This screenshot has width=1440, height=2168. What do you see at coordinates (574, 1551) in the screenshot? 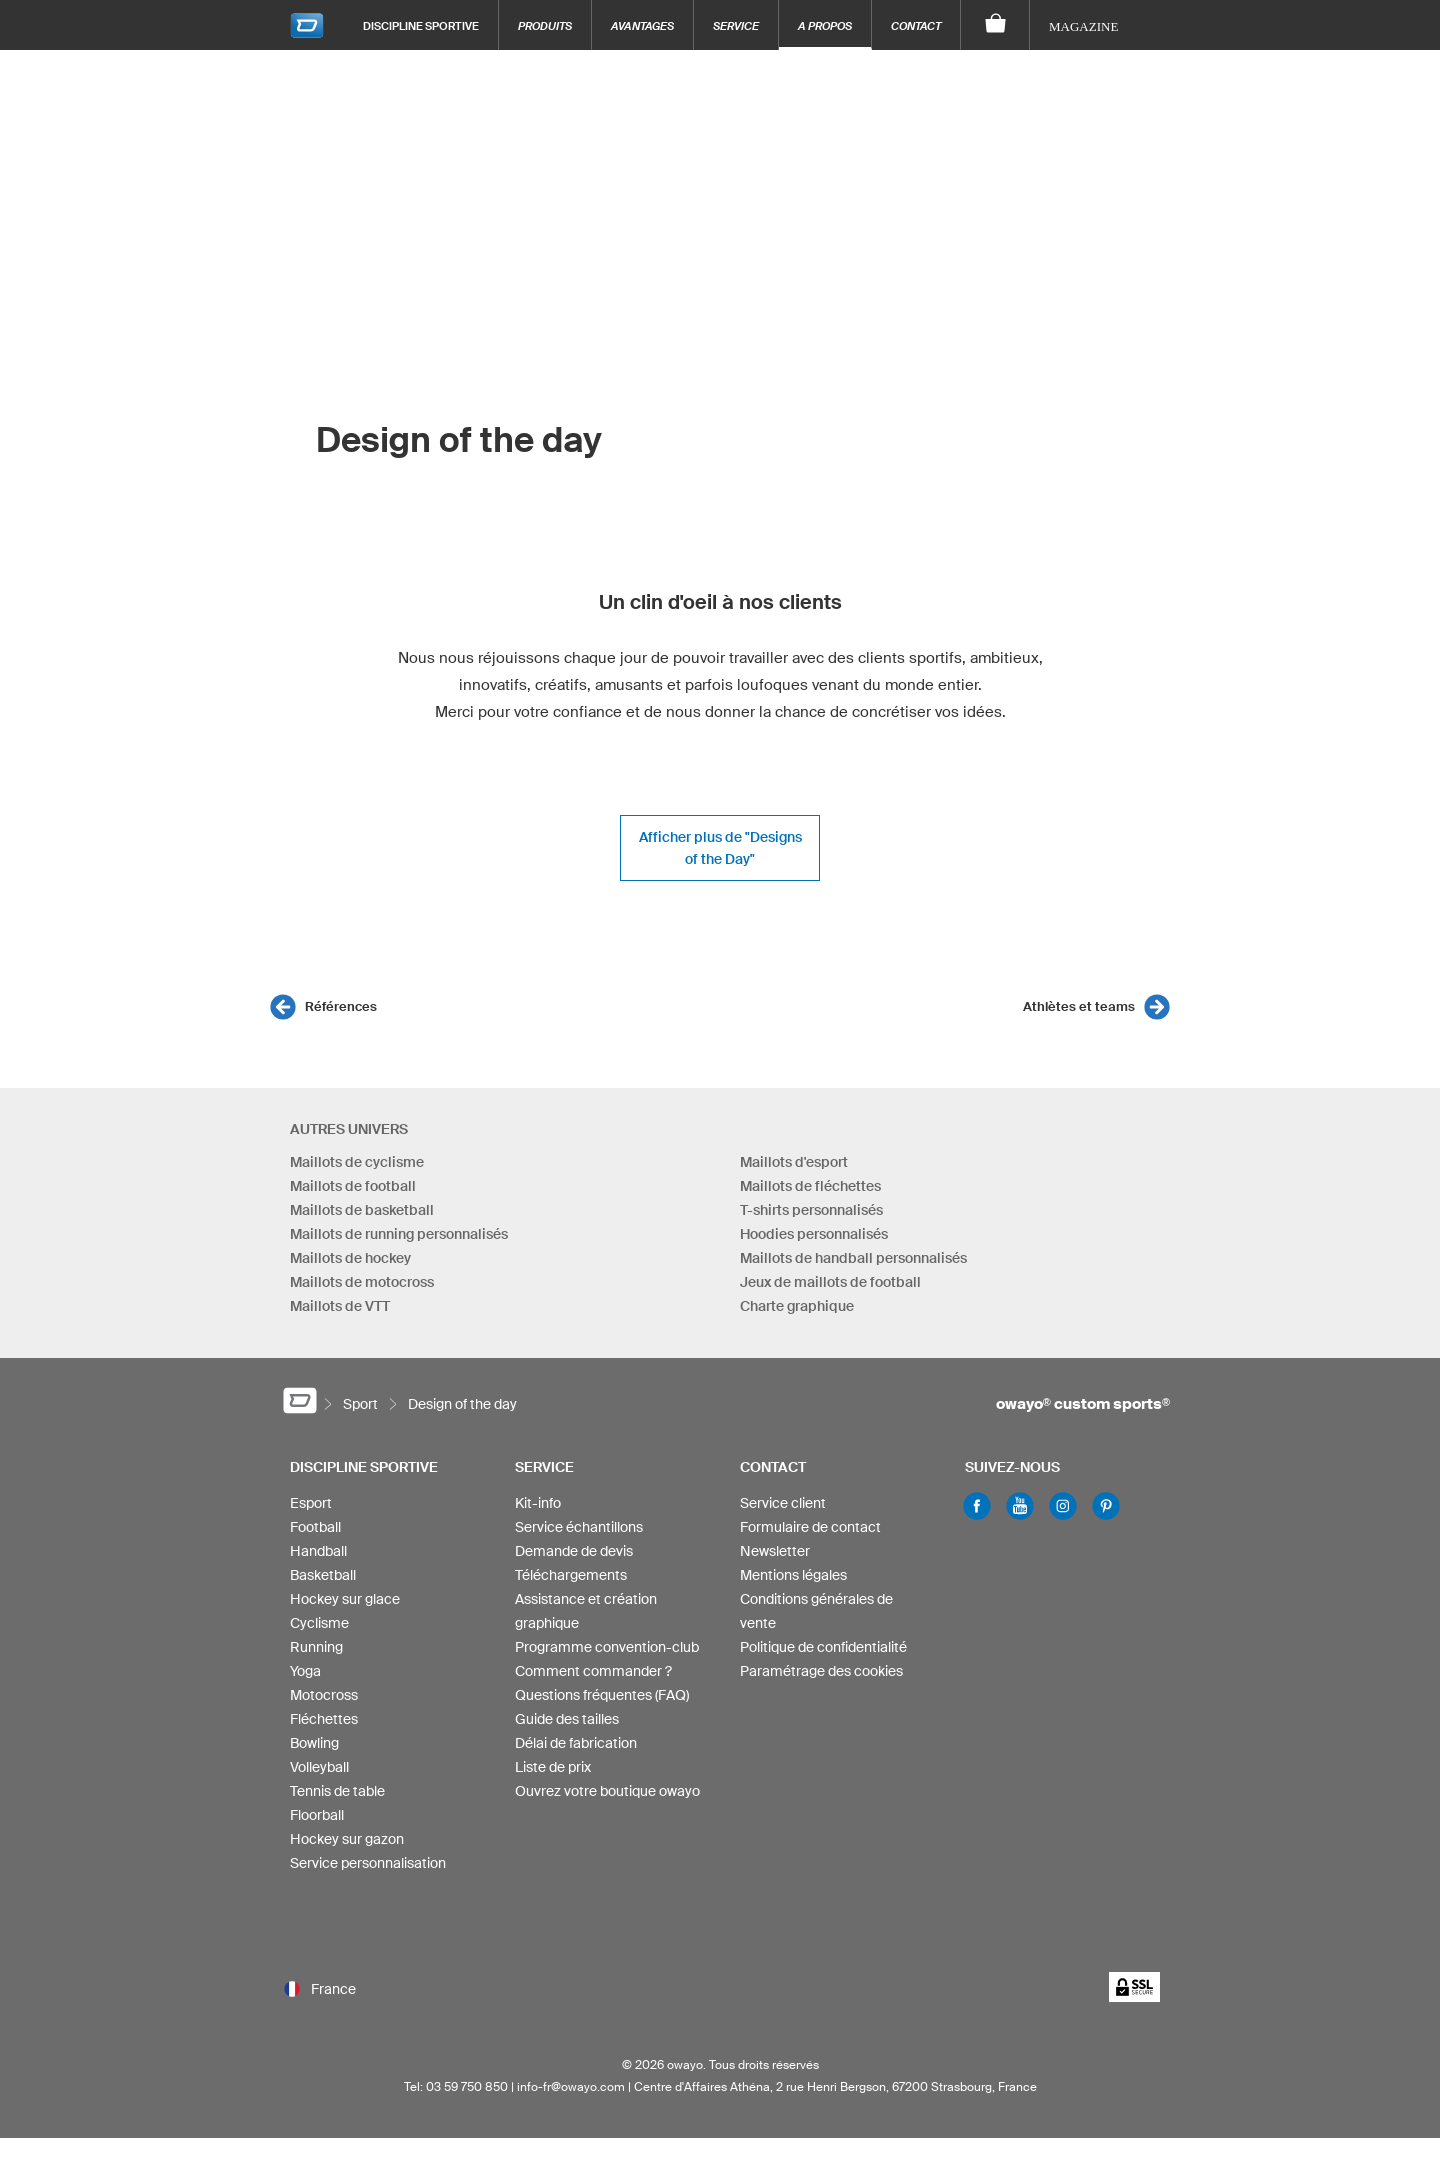
I see `Demande de devis` at bounding box center [574, 1551].